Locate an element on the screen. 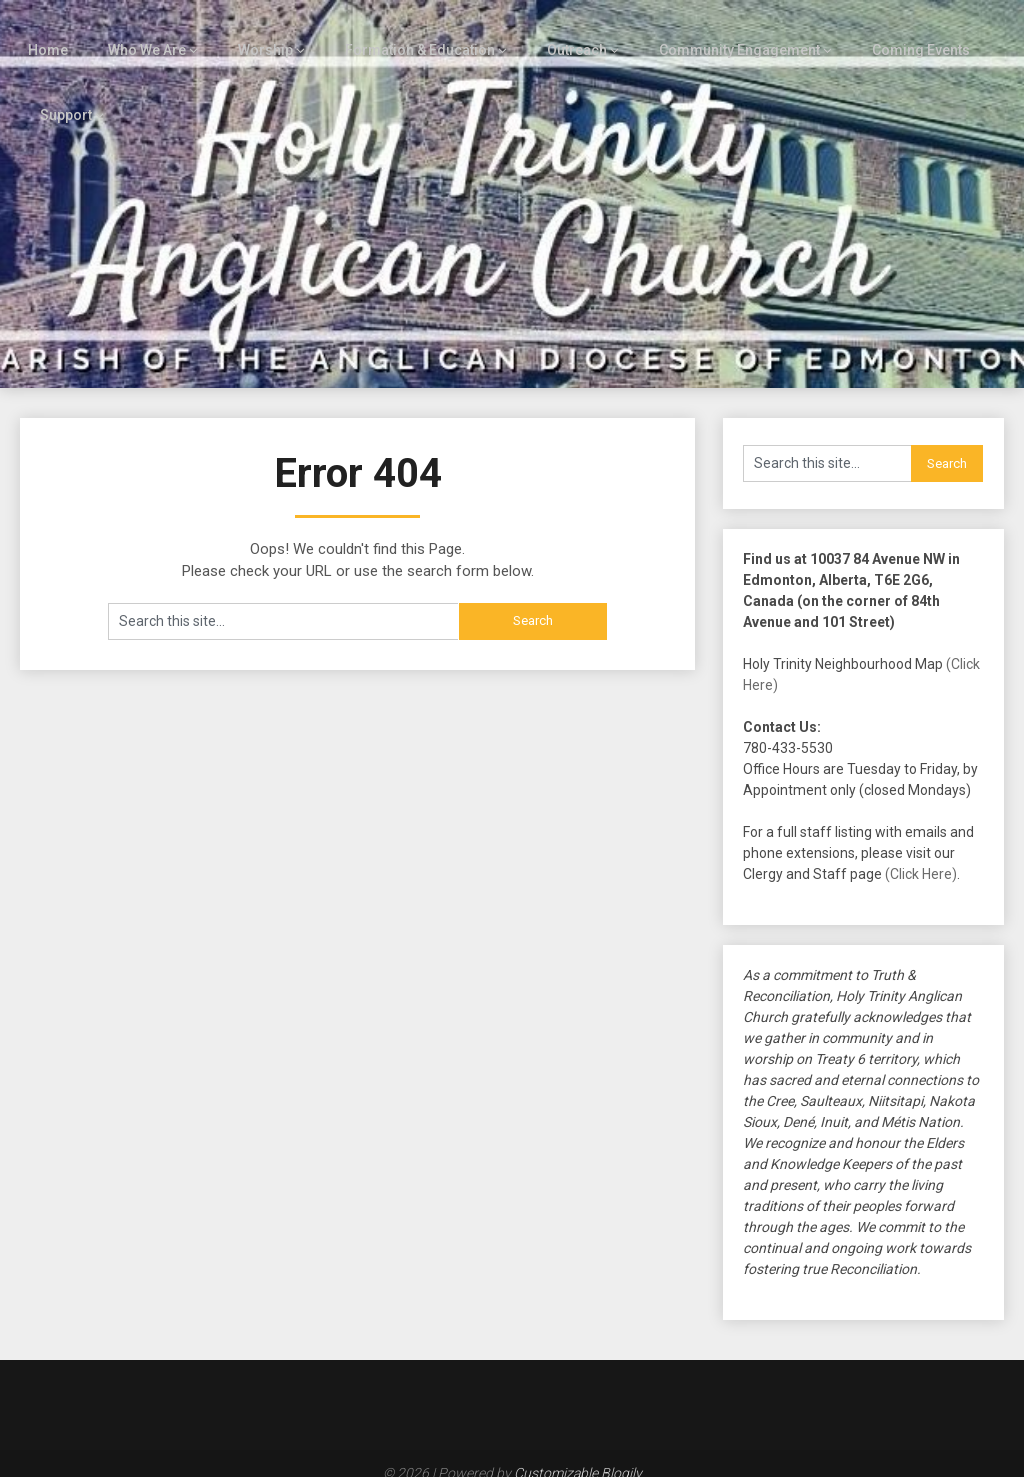  Worship is located at coordinates (252, 32).